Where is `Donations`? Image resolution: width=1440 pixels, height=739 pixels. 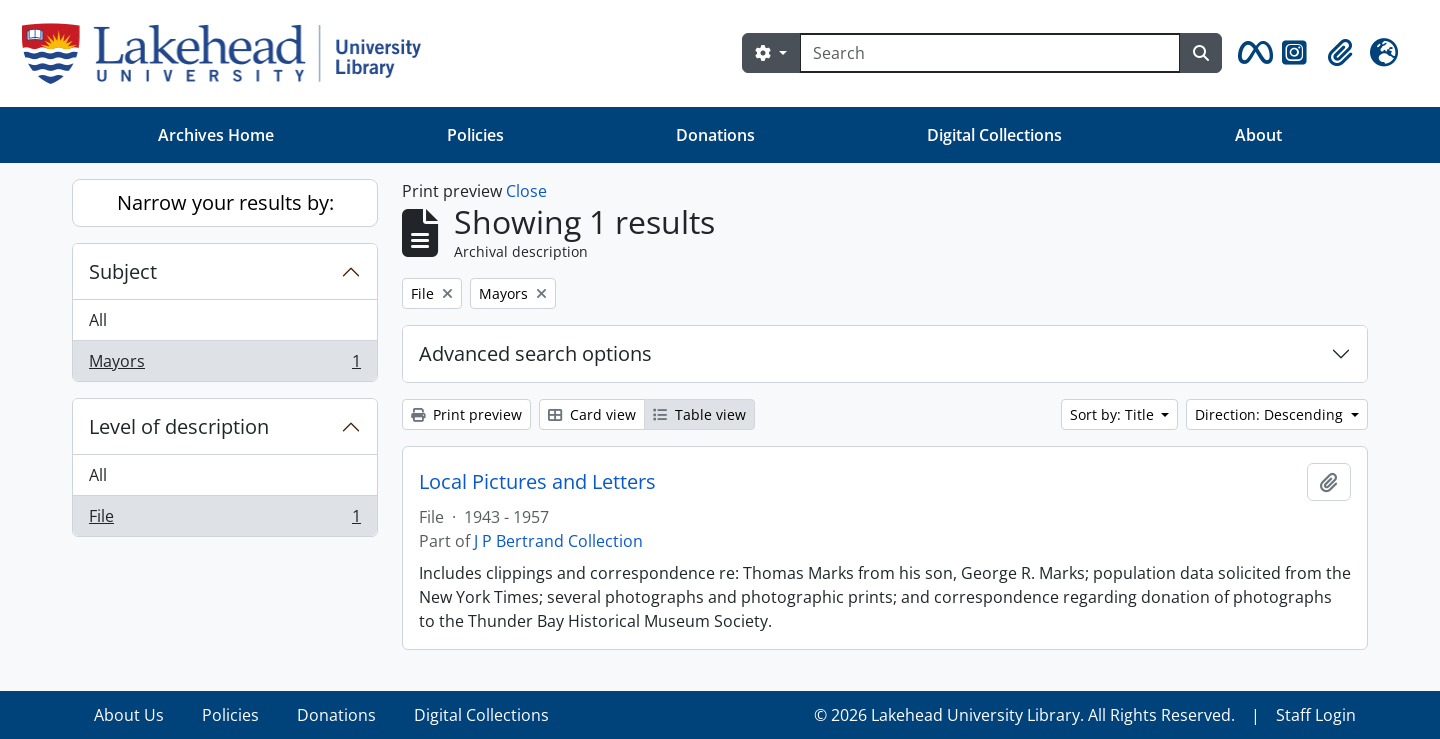 Donations is located at coordinates (715, 135).